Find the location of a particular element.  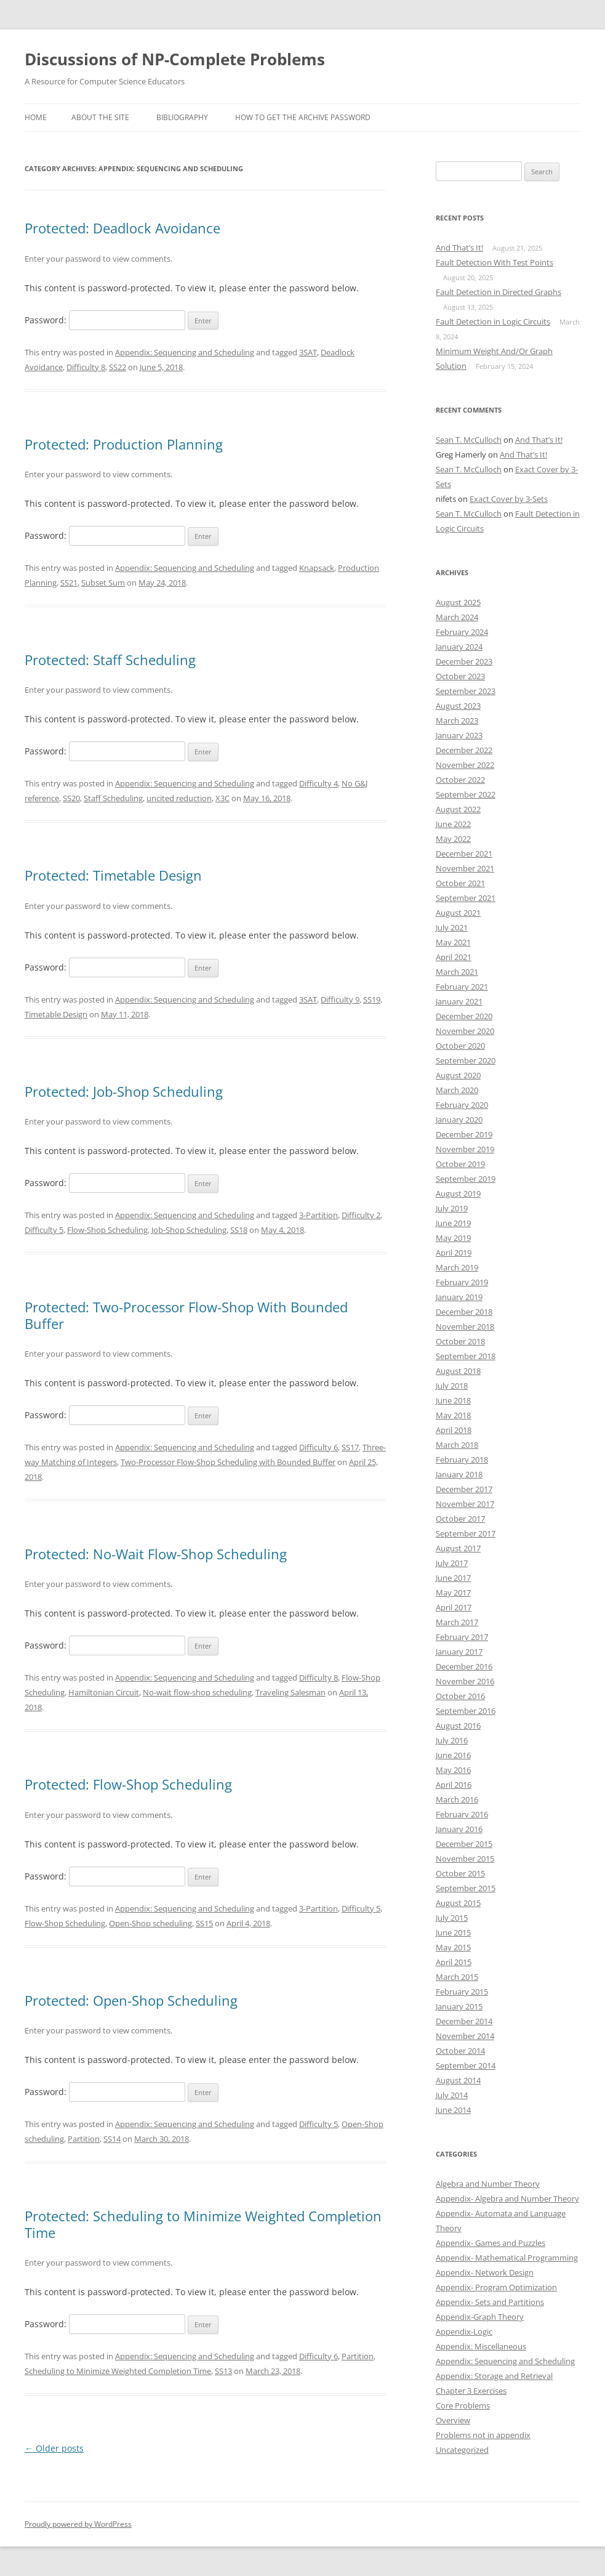

August 2022 is located at coordinates (458, 809).